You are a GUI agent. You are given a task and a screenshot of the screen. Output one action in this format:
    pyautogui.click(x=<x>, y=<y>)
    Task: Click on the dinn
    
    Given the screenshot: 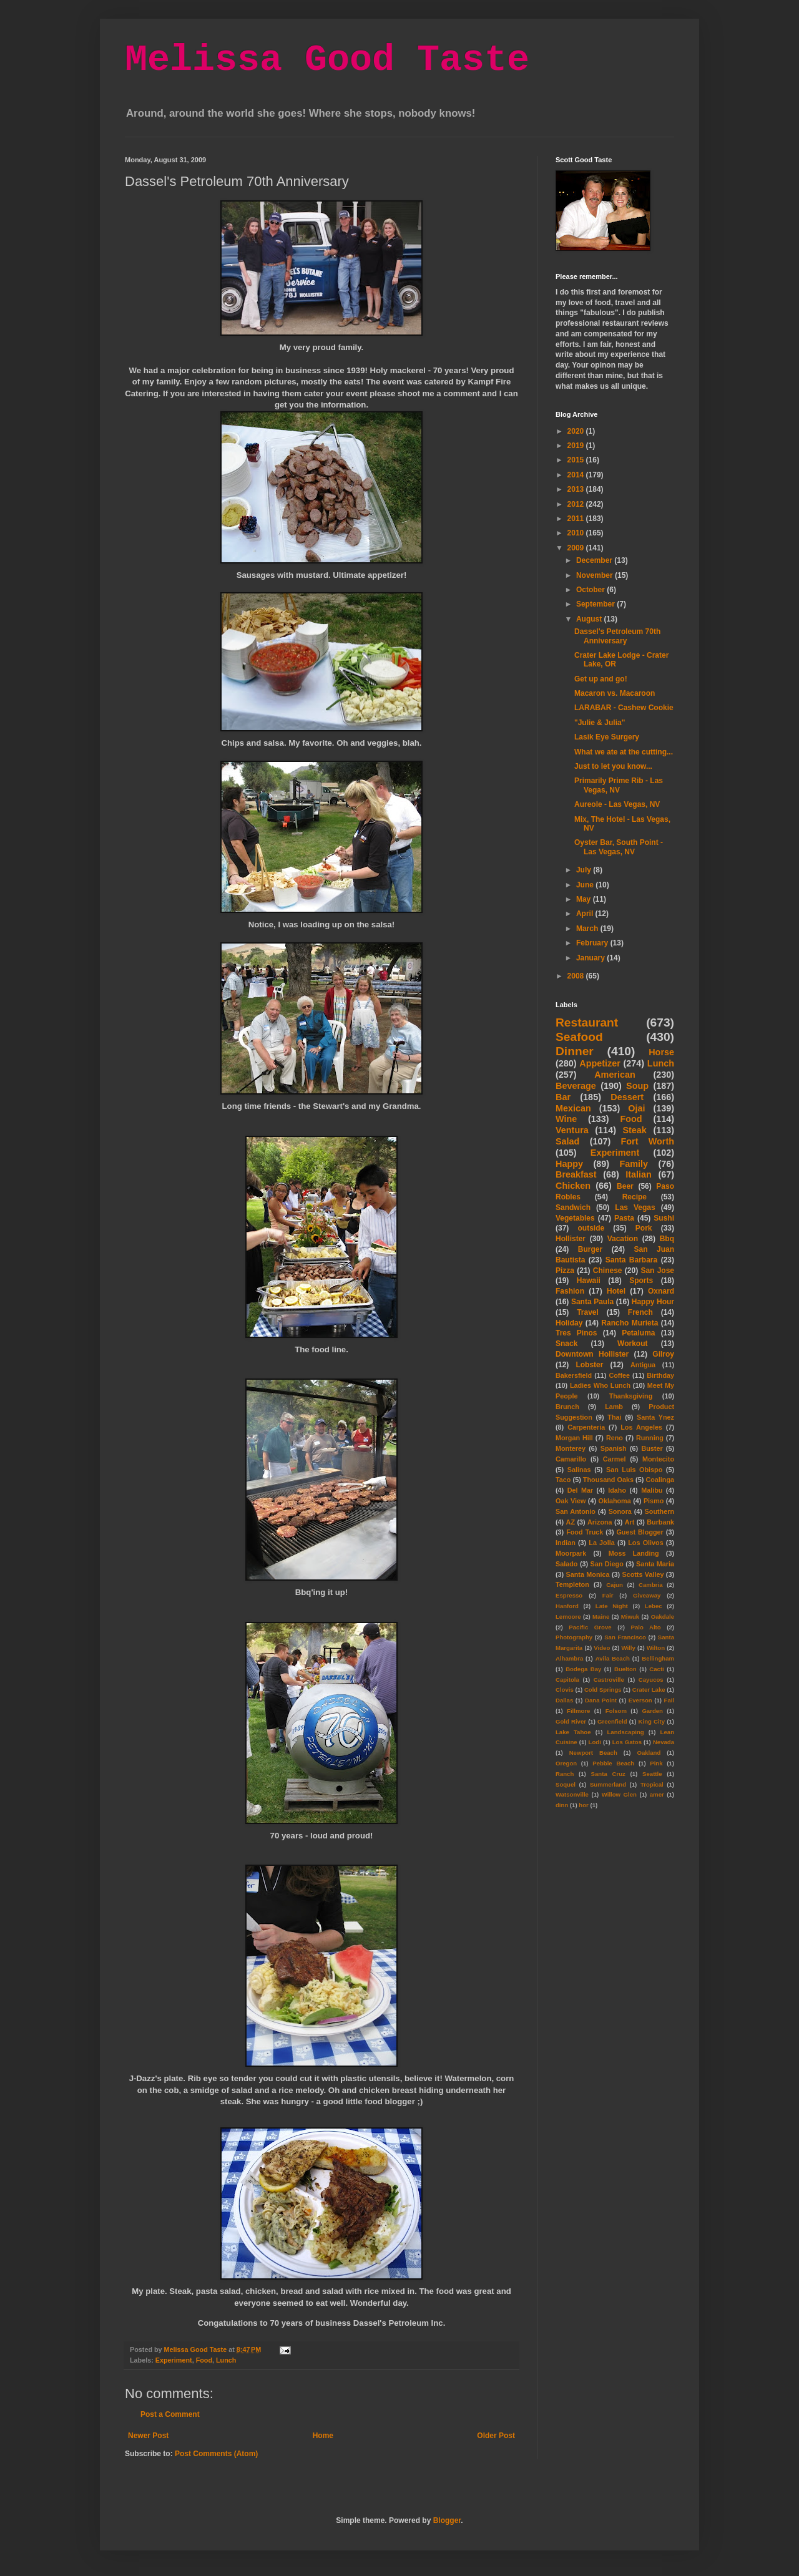 What is the action you would take?
    pyautogui.click(x=562, y=1805)
    